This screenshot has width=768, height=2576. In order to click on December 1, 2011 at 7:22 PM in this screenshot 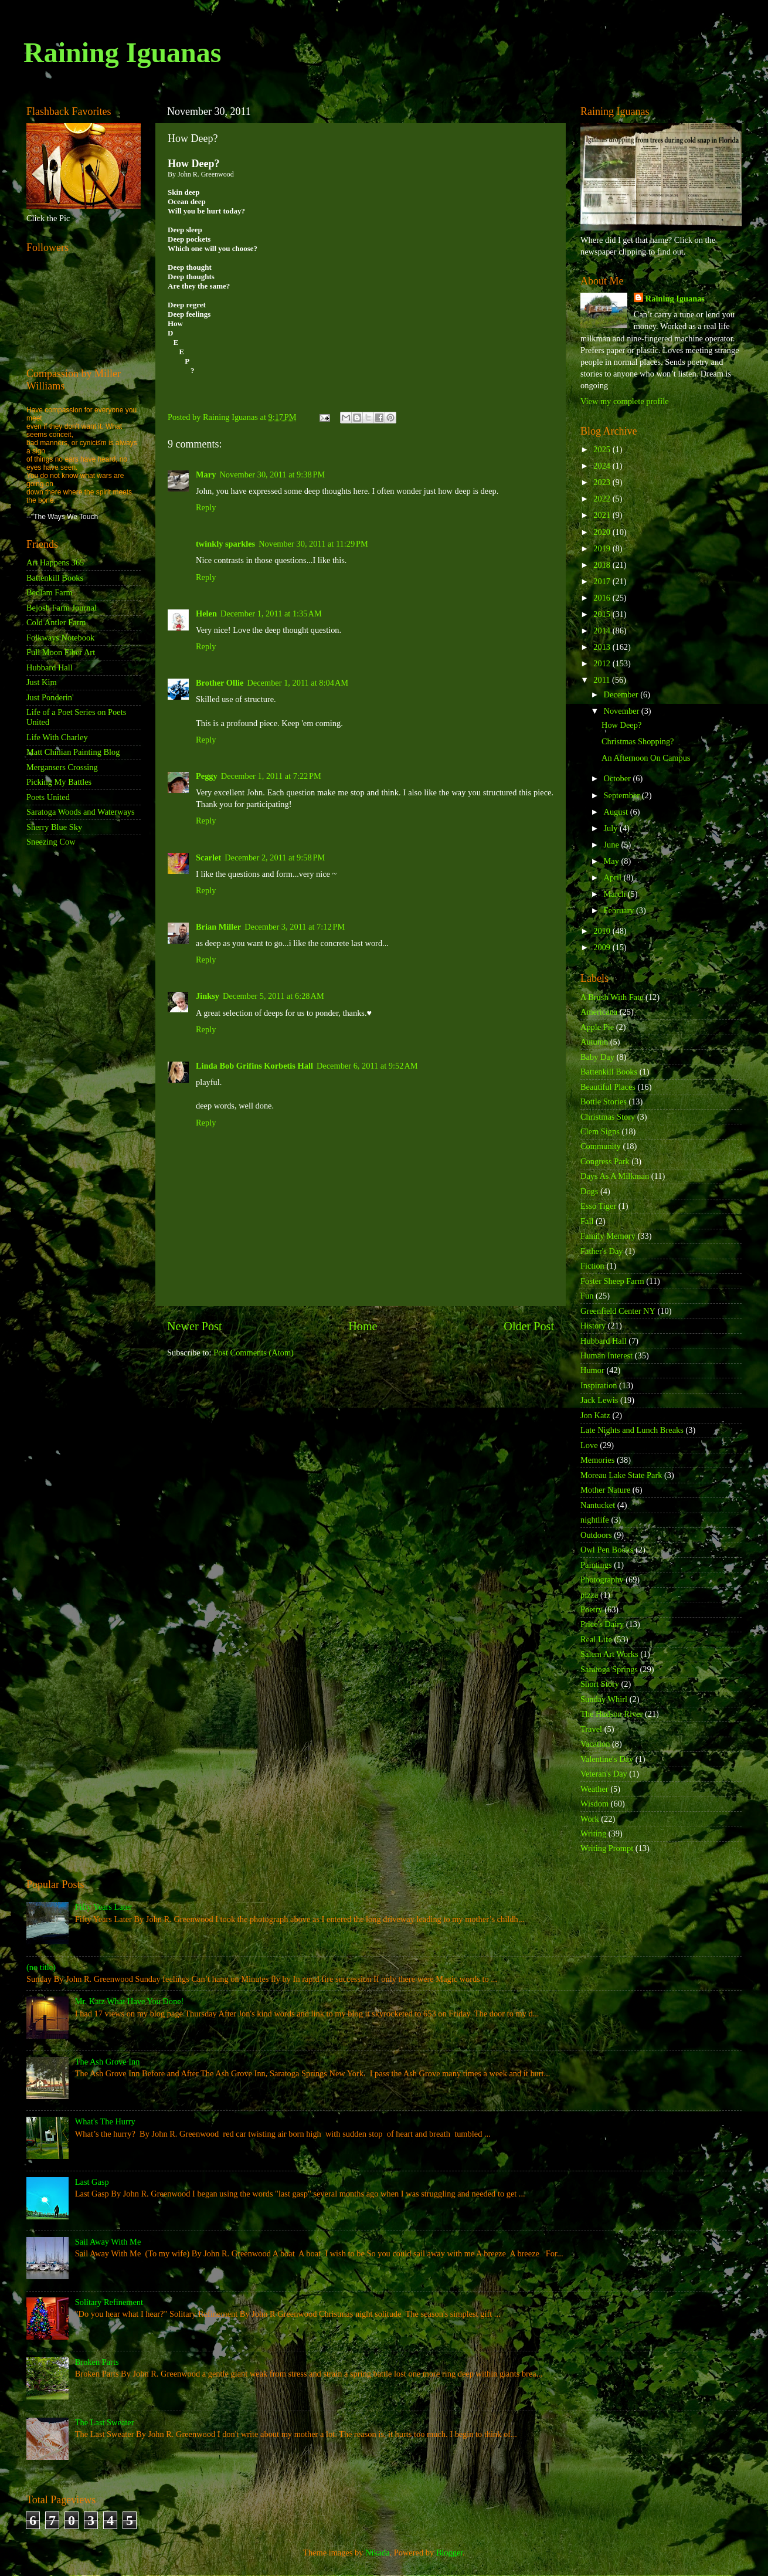, I will do `click(271, 776)`.